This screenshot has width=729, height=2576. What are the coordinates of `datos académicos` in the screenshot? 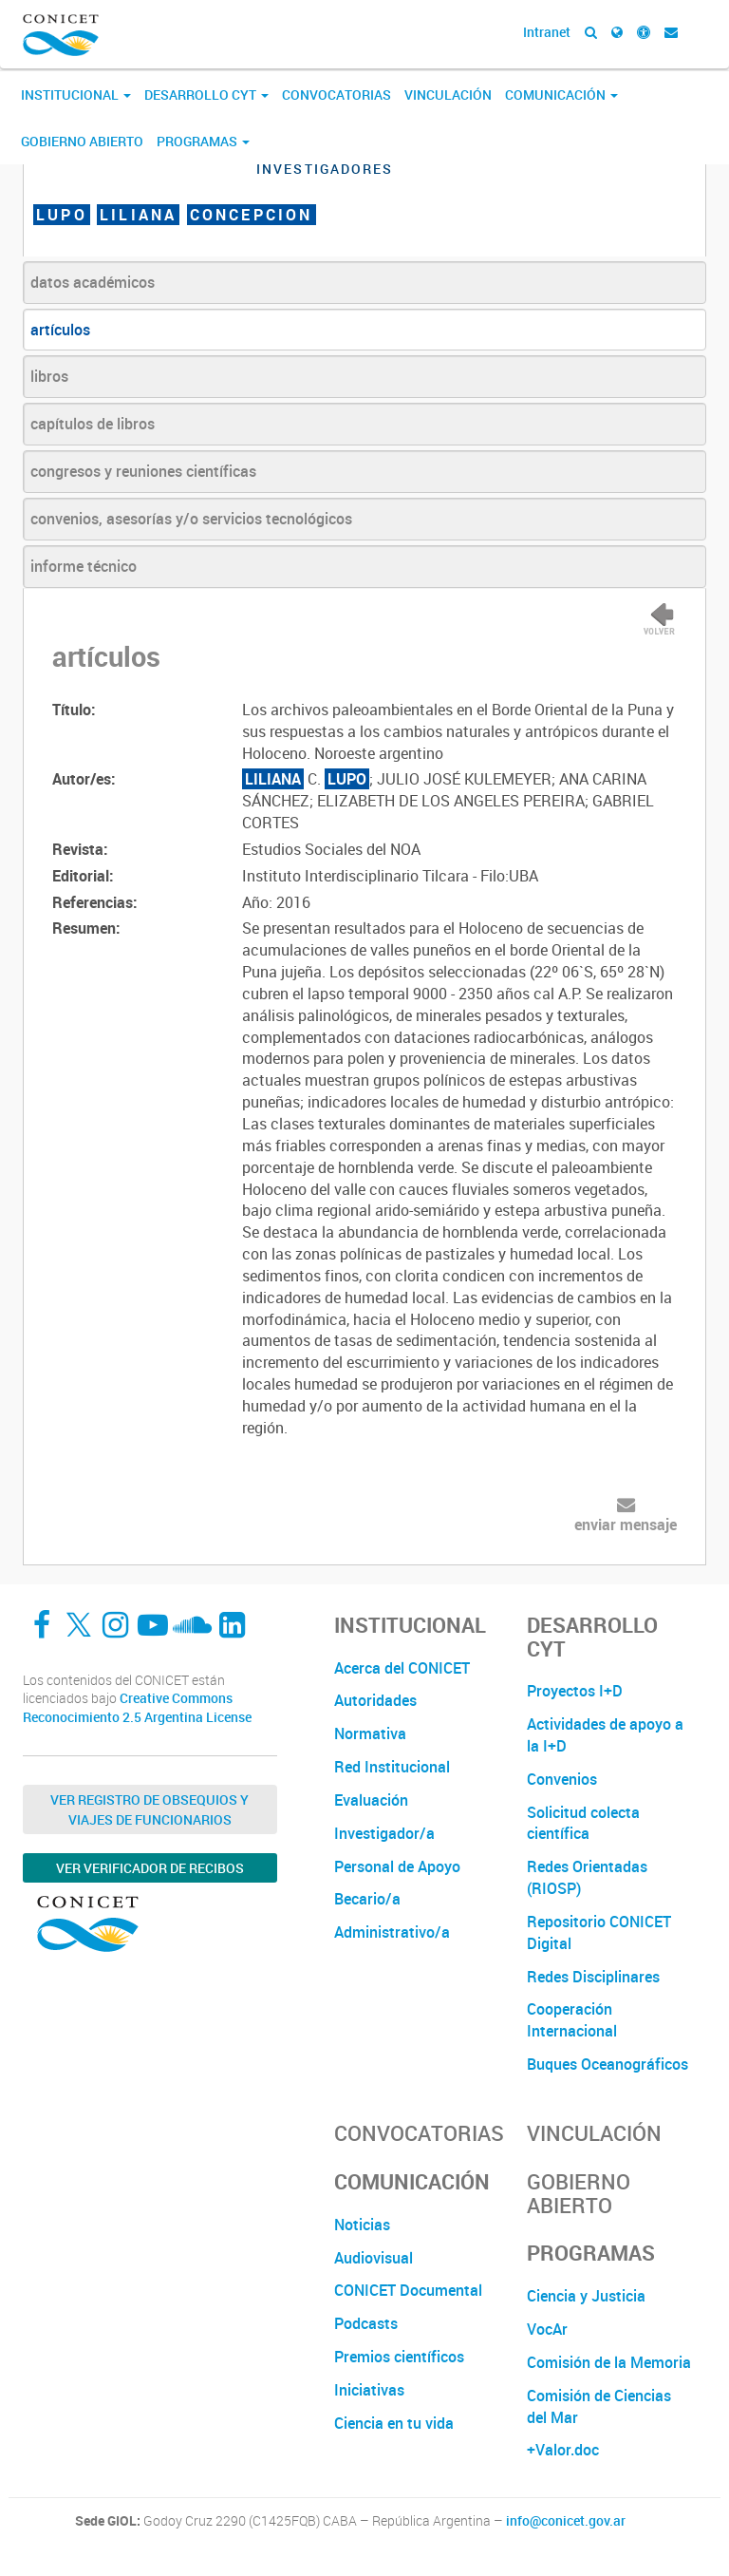 It's located at (92, 282).